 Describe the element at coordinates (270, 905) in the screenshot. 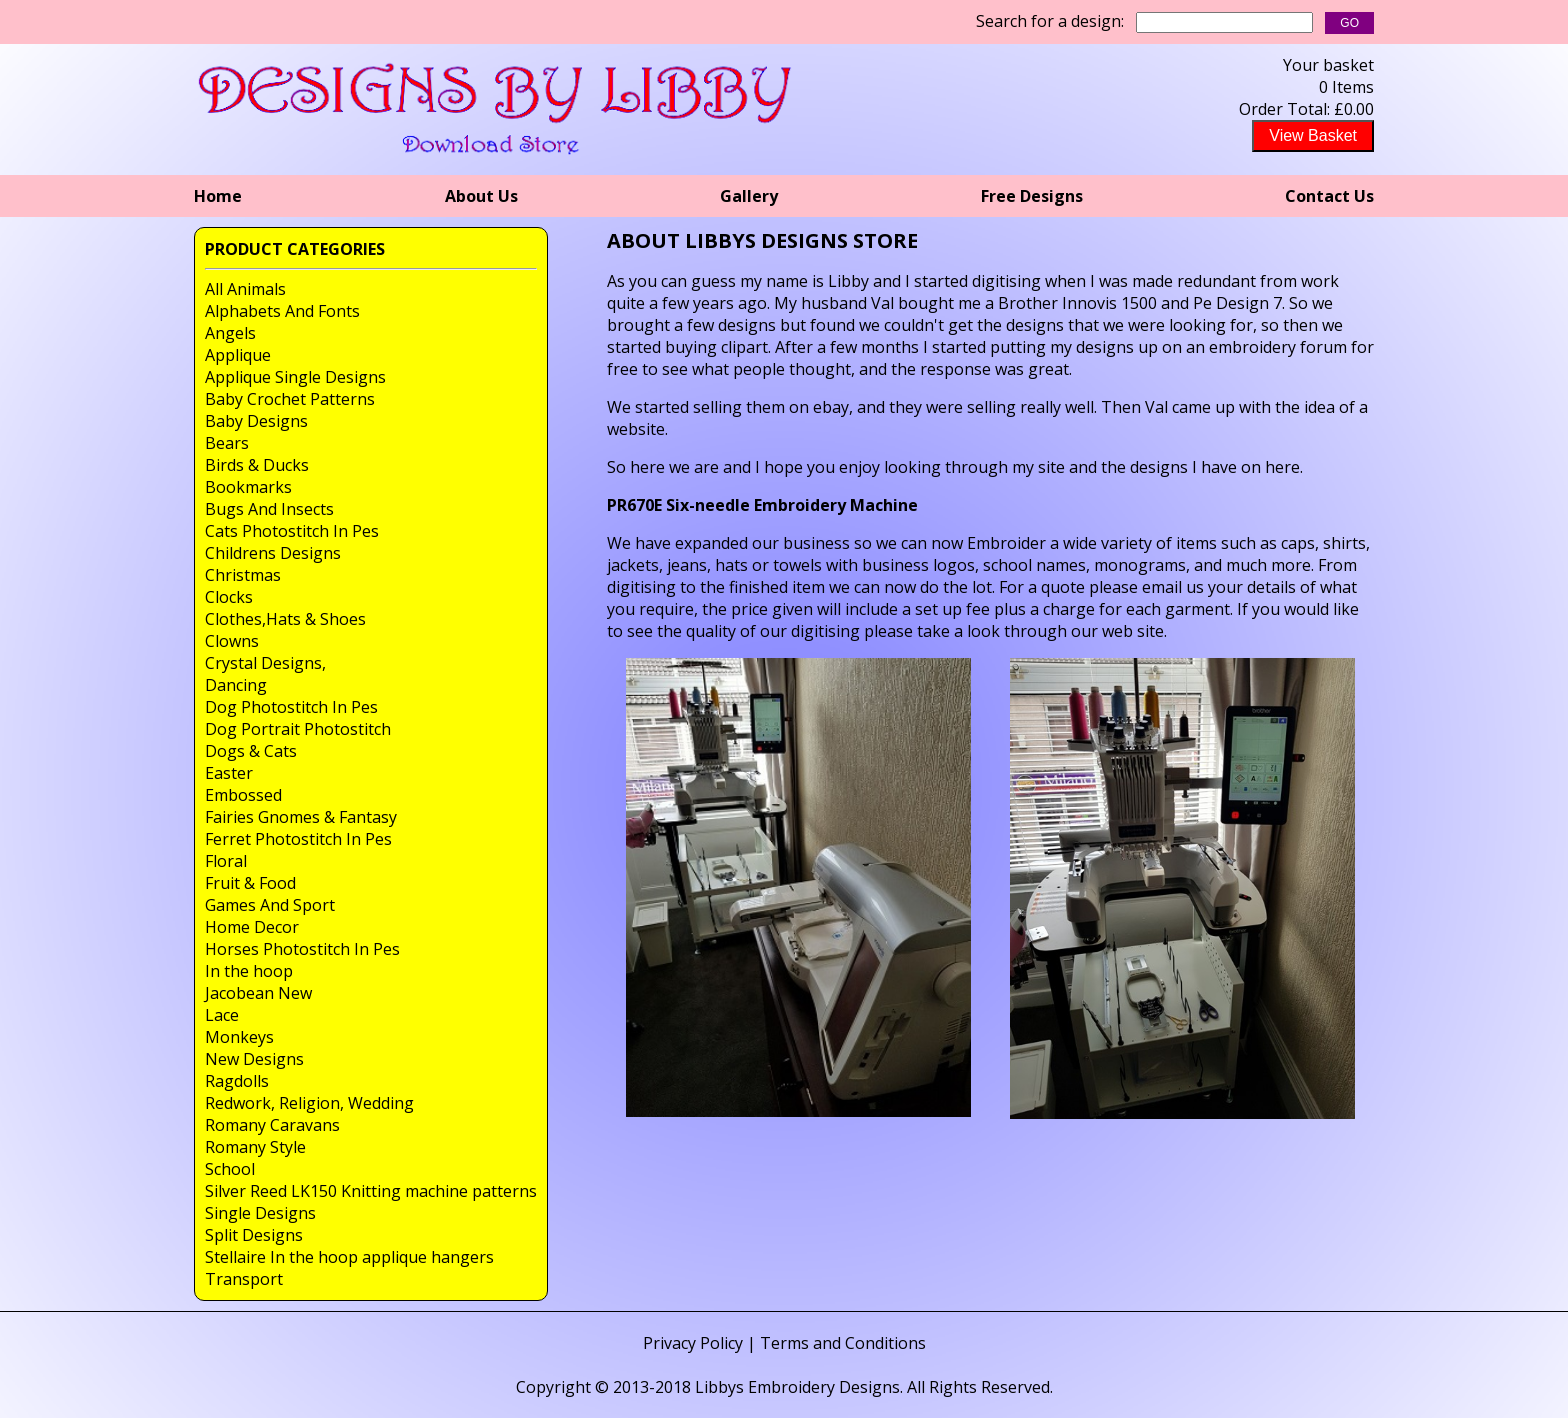

I see `Games And Sport` at that location.